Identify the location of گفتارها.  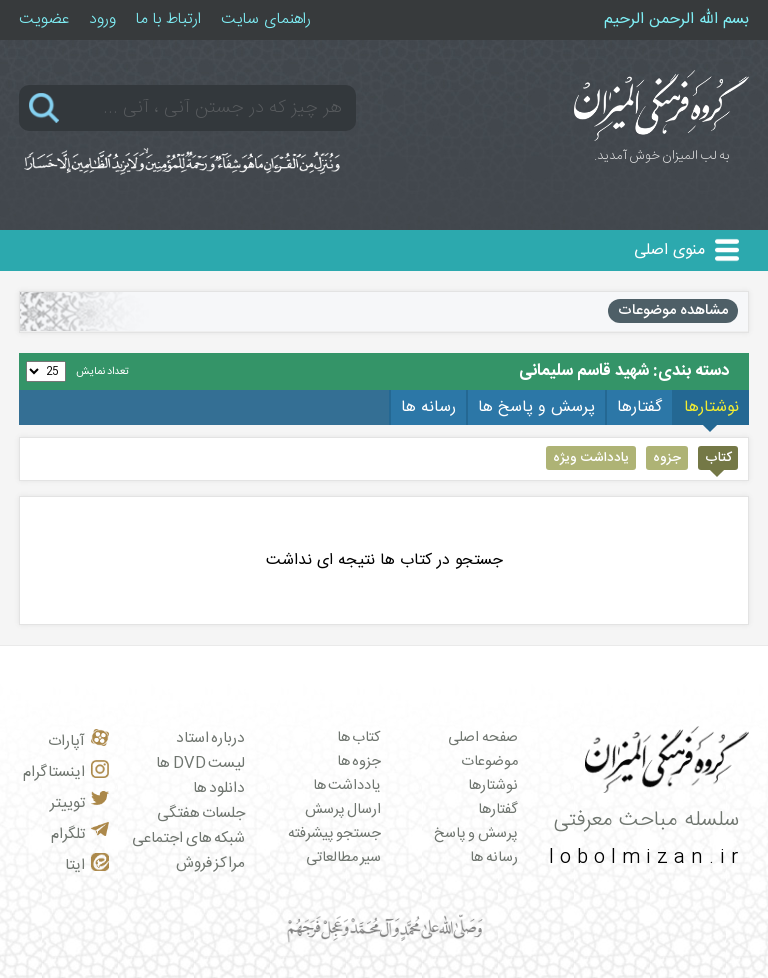
(498, 810).